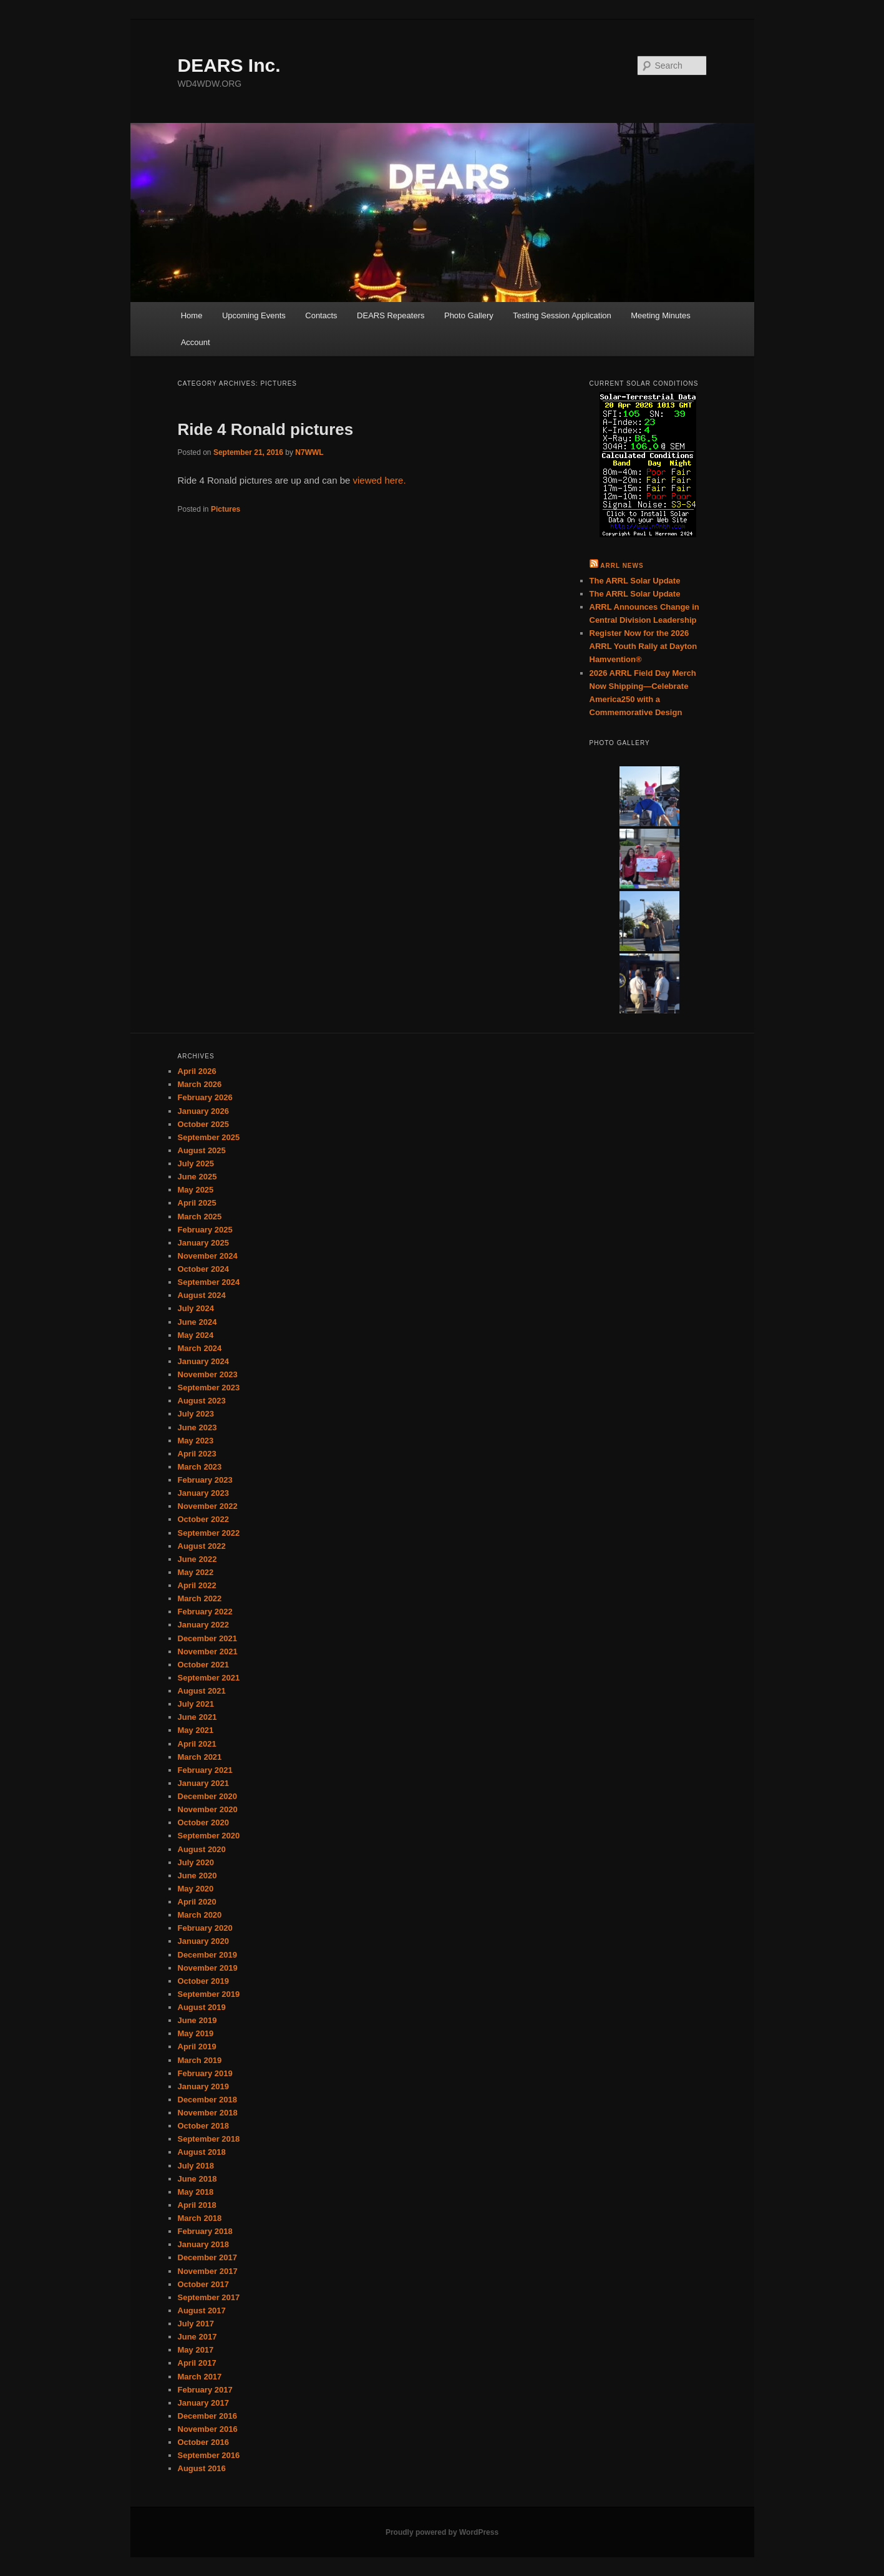 The height and width of the screenshot is (2576, 884). What do you see at coordinates (209, 1387) in the screenshot?
I see `September 2023` at bounding box center [209, 1387].